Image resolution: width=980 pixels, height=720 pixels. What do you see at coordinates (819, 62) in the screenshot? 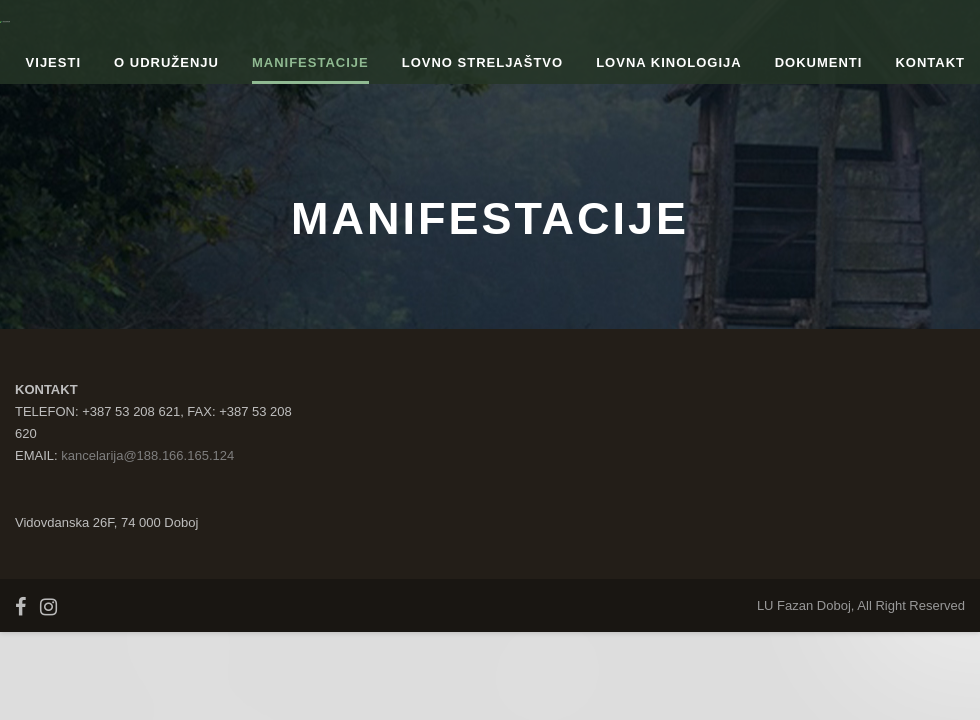
I see `Dokumenti` at bounding box center [819, 62].